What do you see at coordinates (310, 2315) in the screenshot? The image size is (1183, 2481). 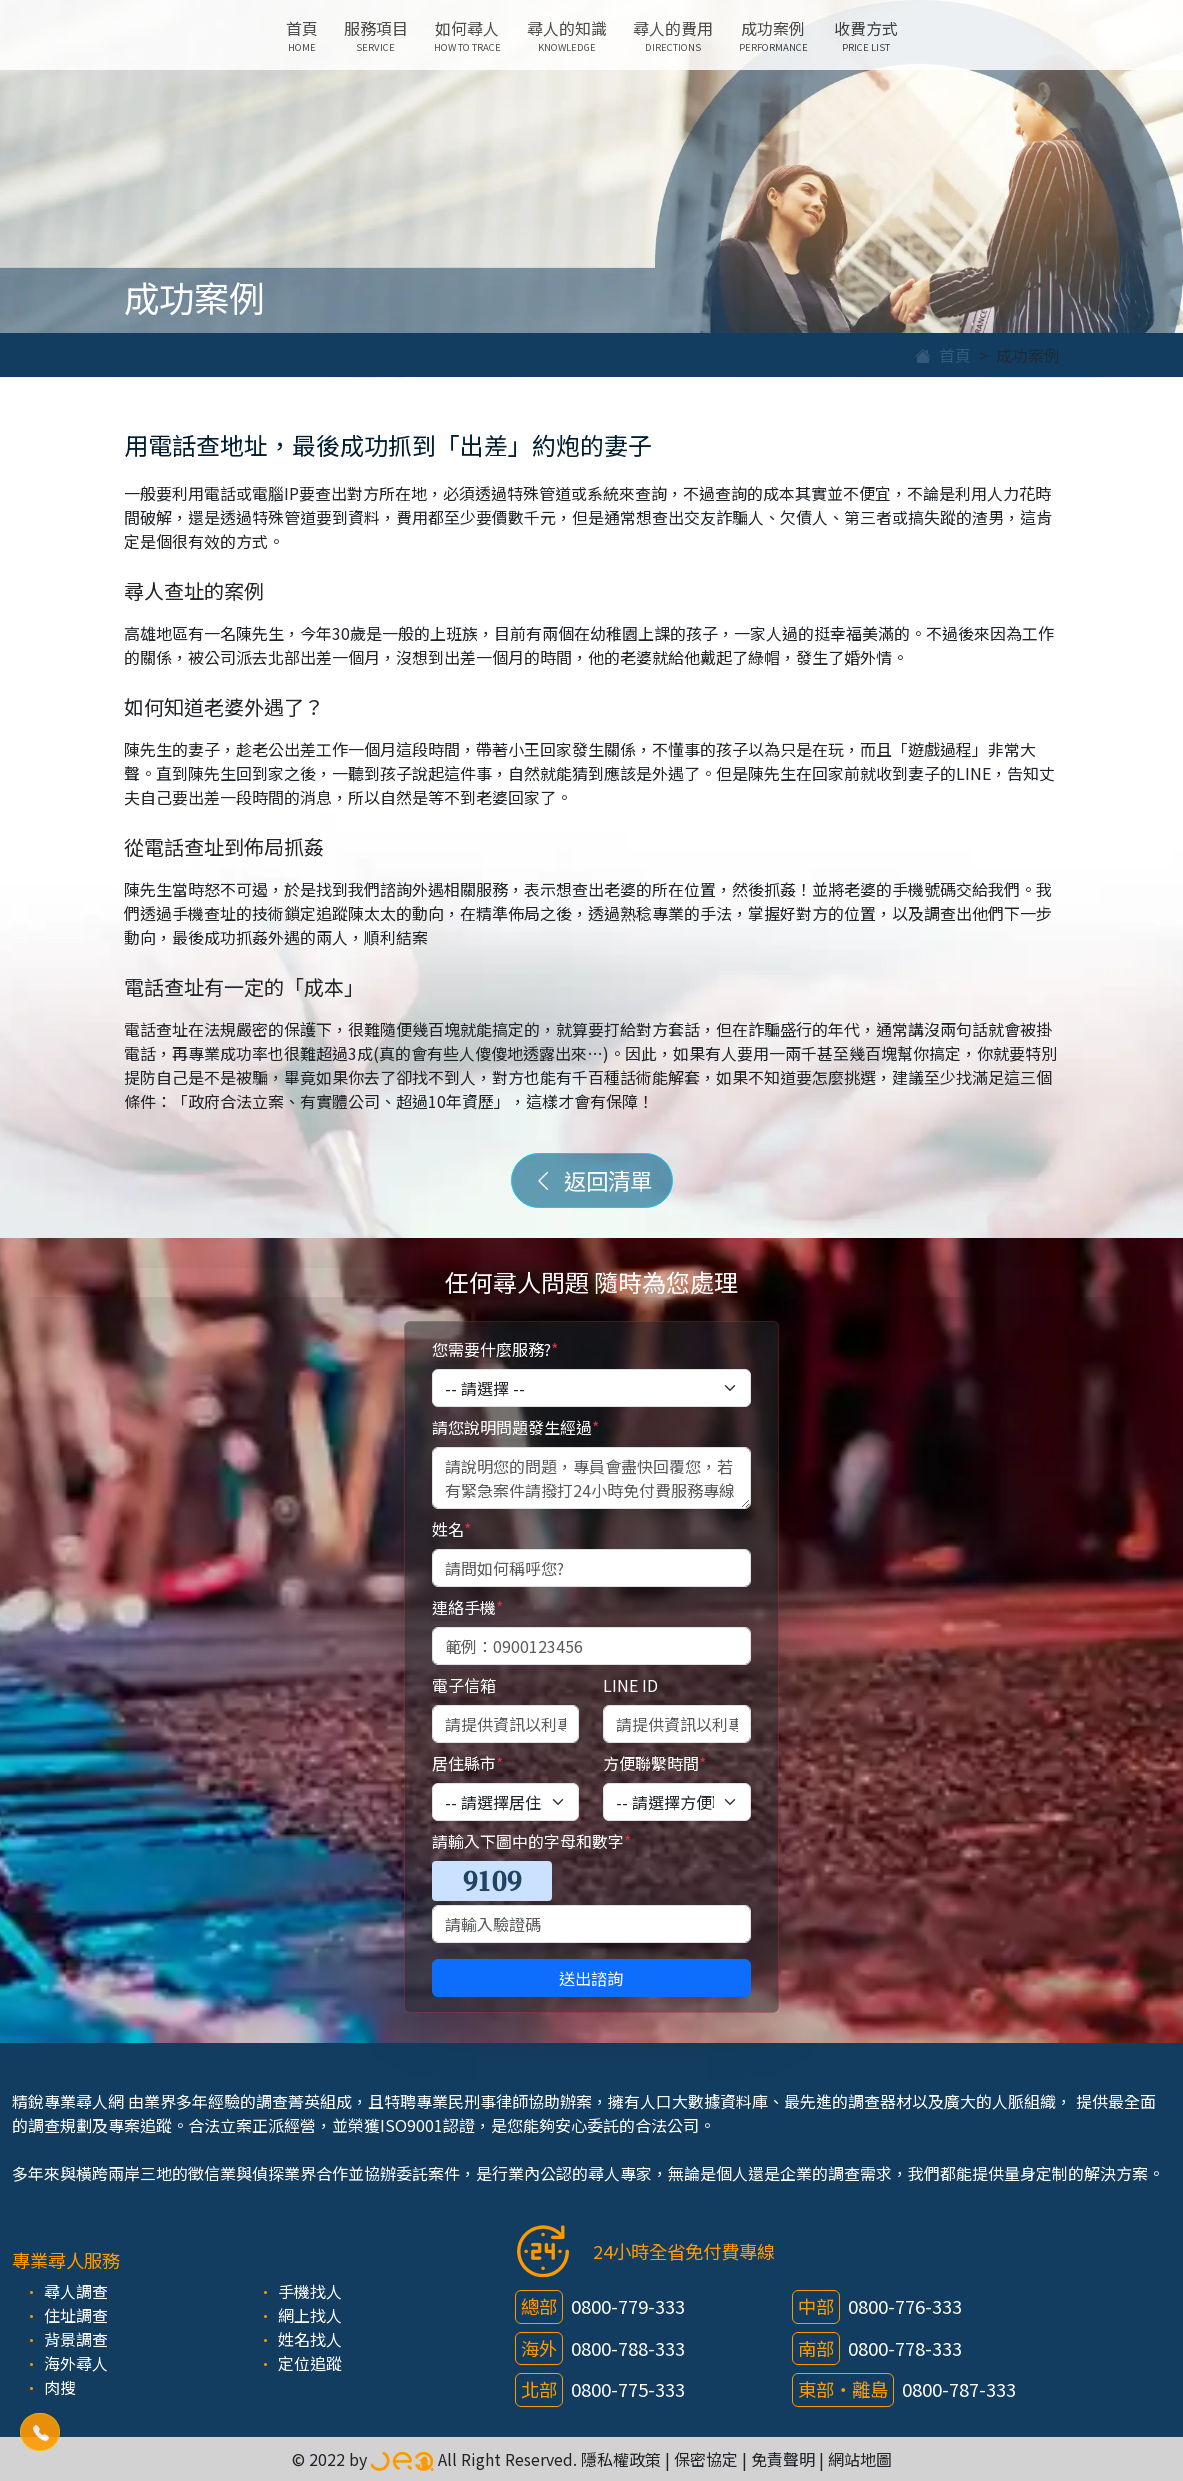 I see `網上找人` at bounding box center [310, 2315].